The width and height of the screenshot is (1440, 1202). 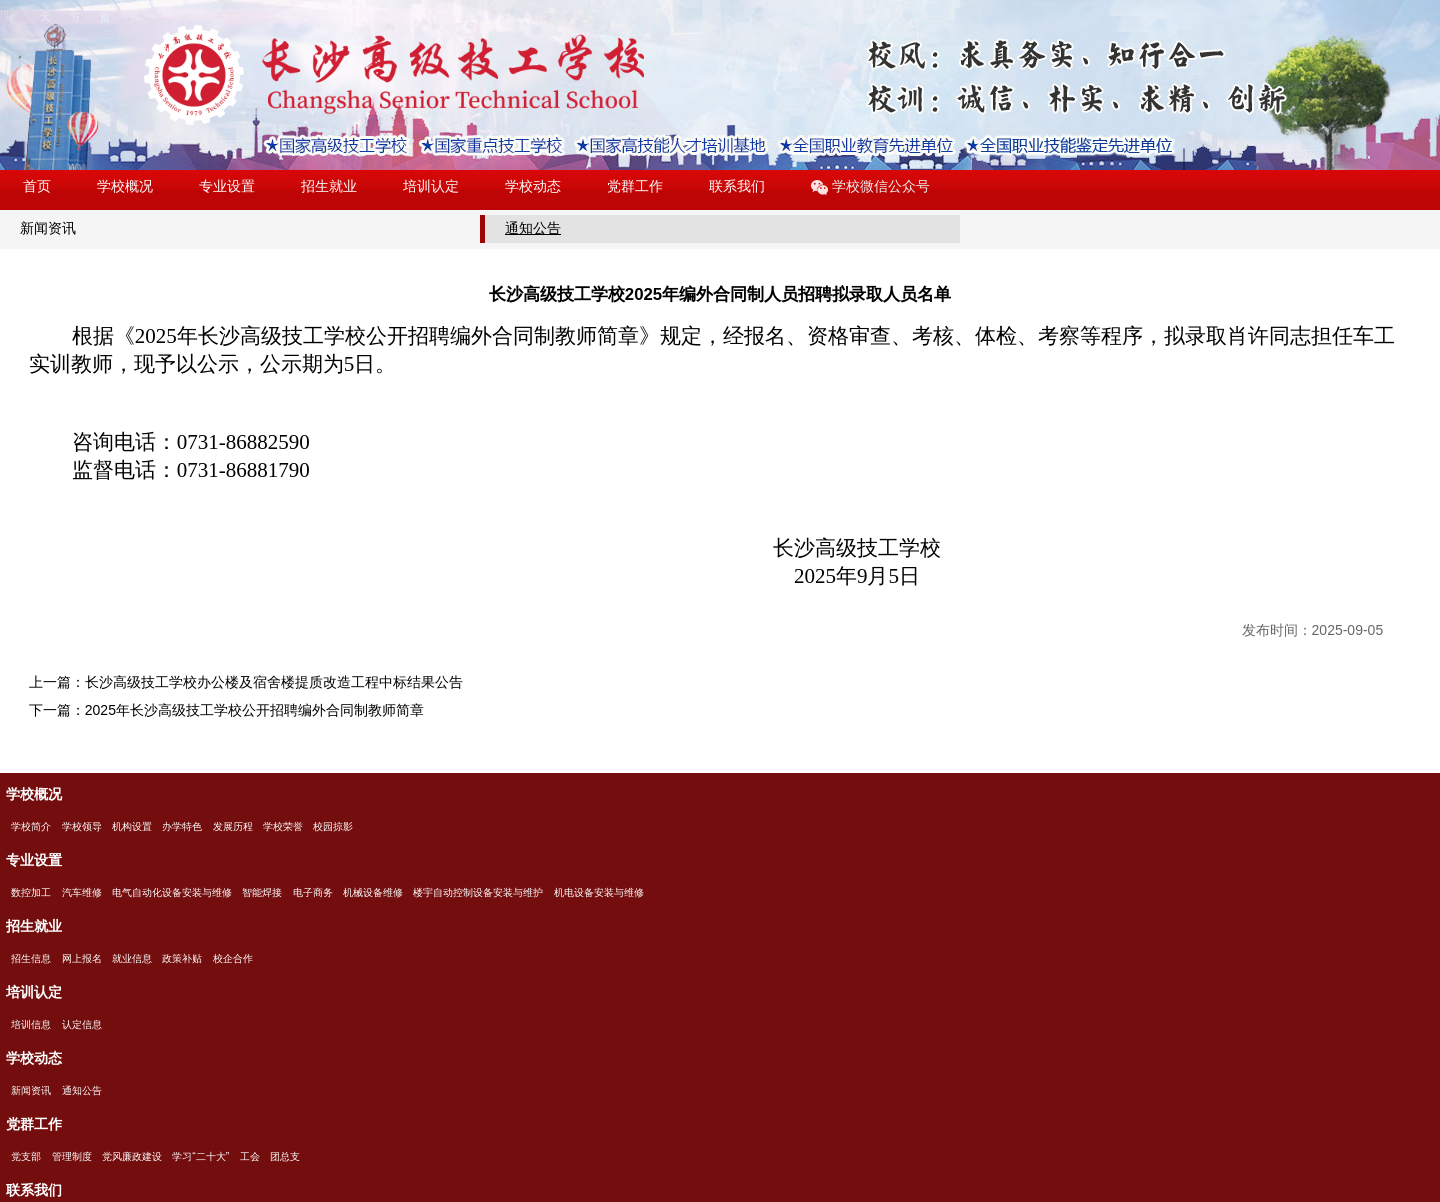 What do you see at coordinates (132, 1156) in the screenshot?
I see `党风廉政建设` at bounding box center [132, 1156].